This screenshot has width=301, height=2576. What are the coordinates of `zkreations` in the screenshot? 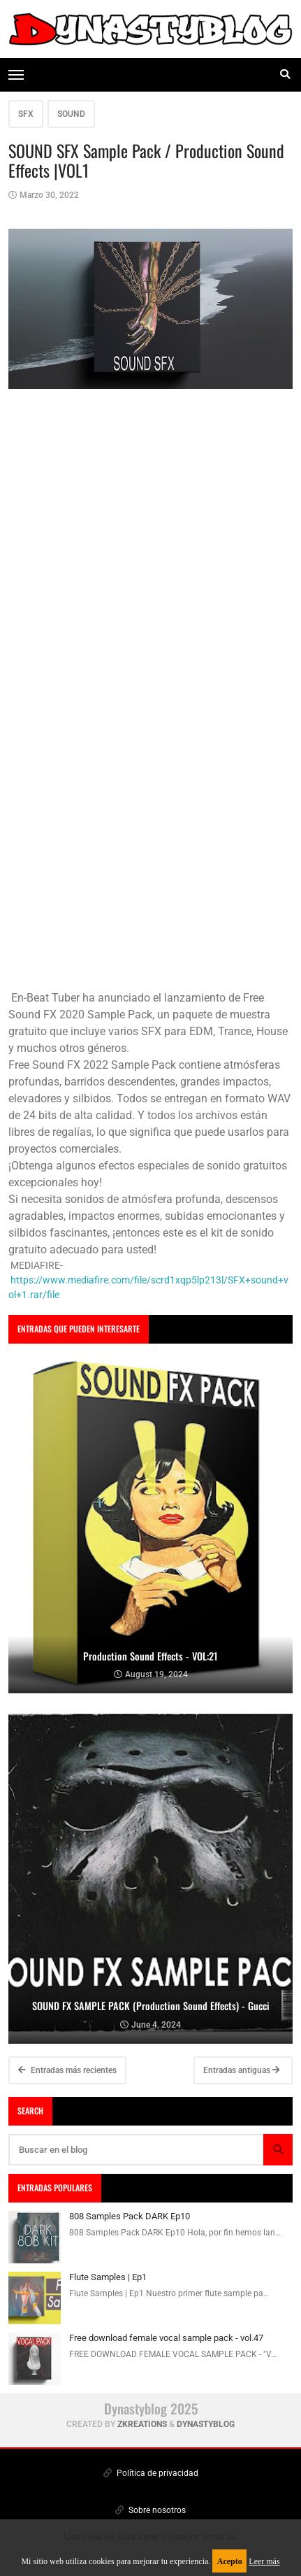 It's located at (142, 2424).